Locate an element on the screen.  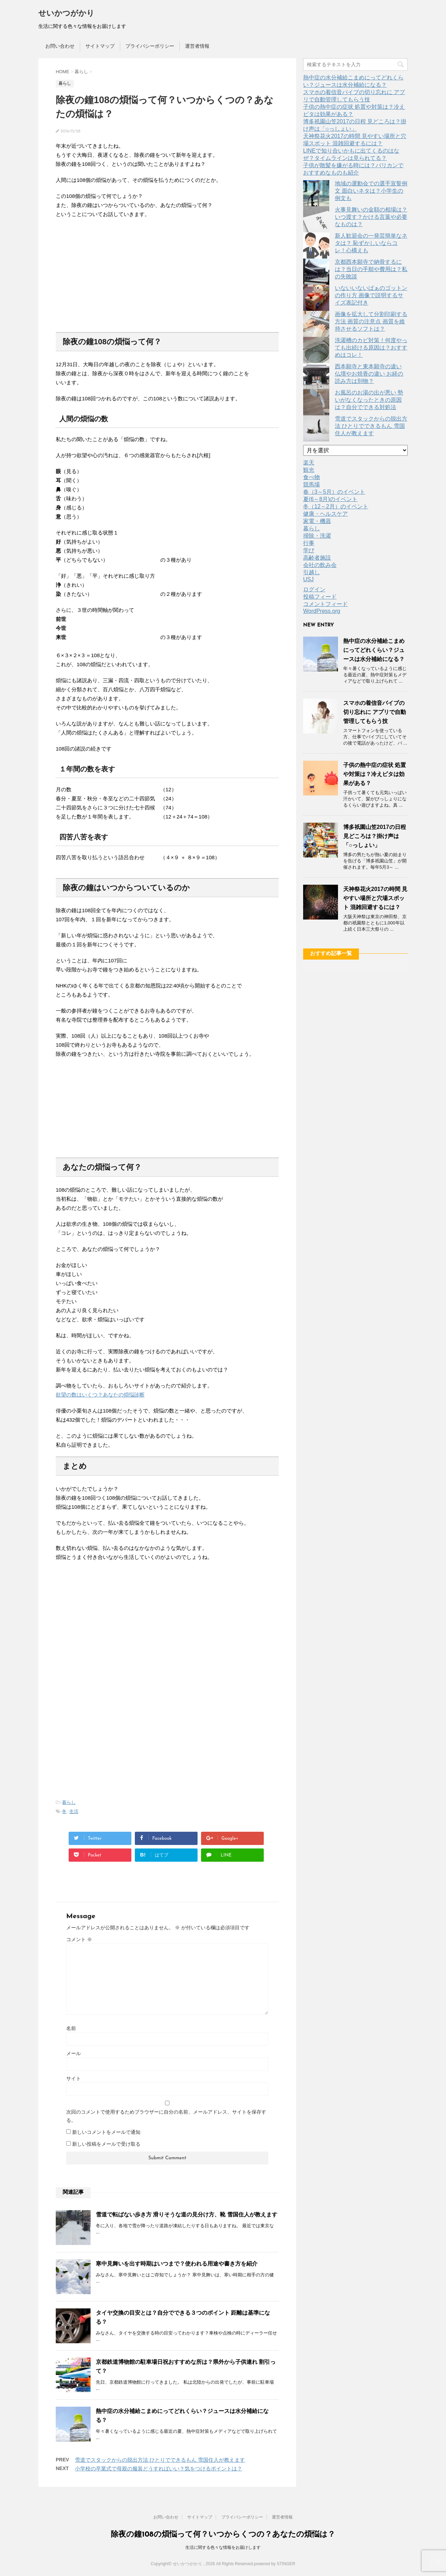
メール is located at coordinates (73, 2053).